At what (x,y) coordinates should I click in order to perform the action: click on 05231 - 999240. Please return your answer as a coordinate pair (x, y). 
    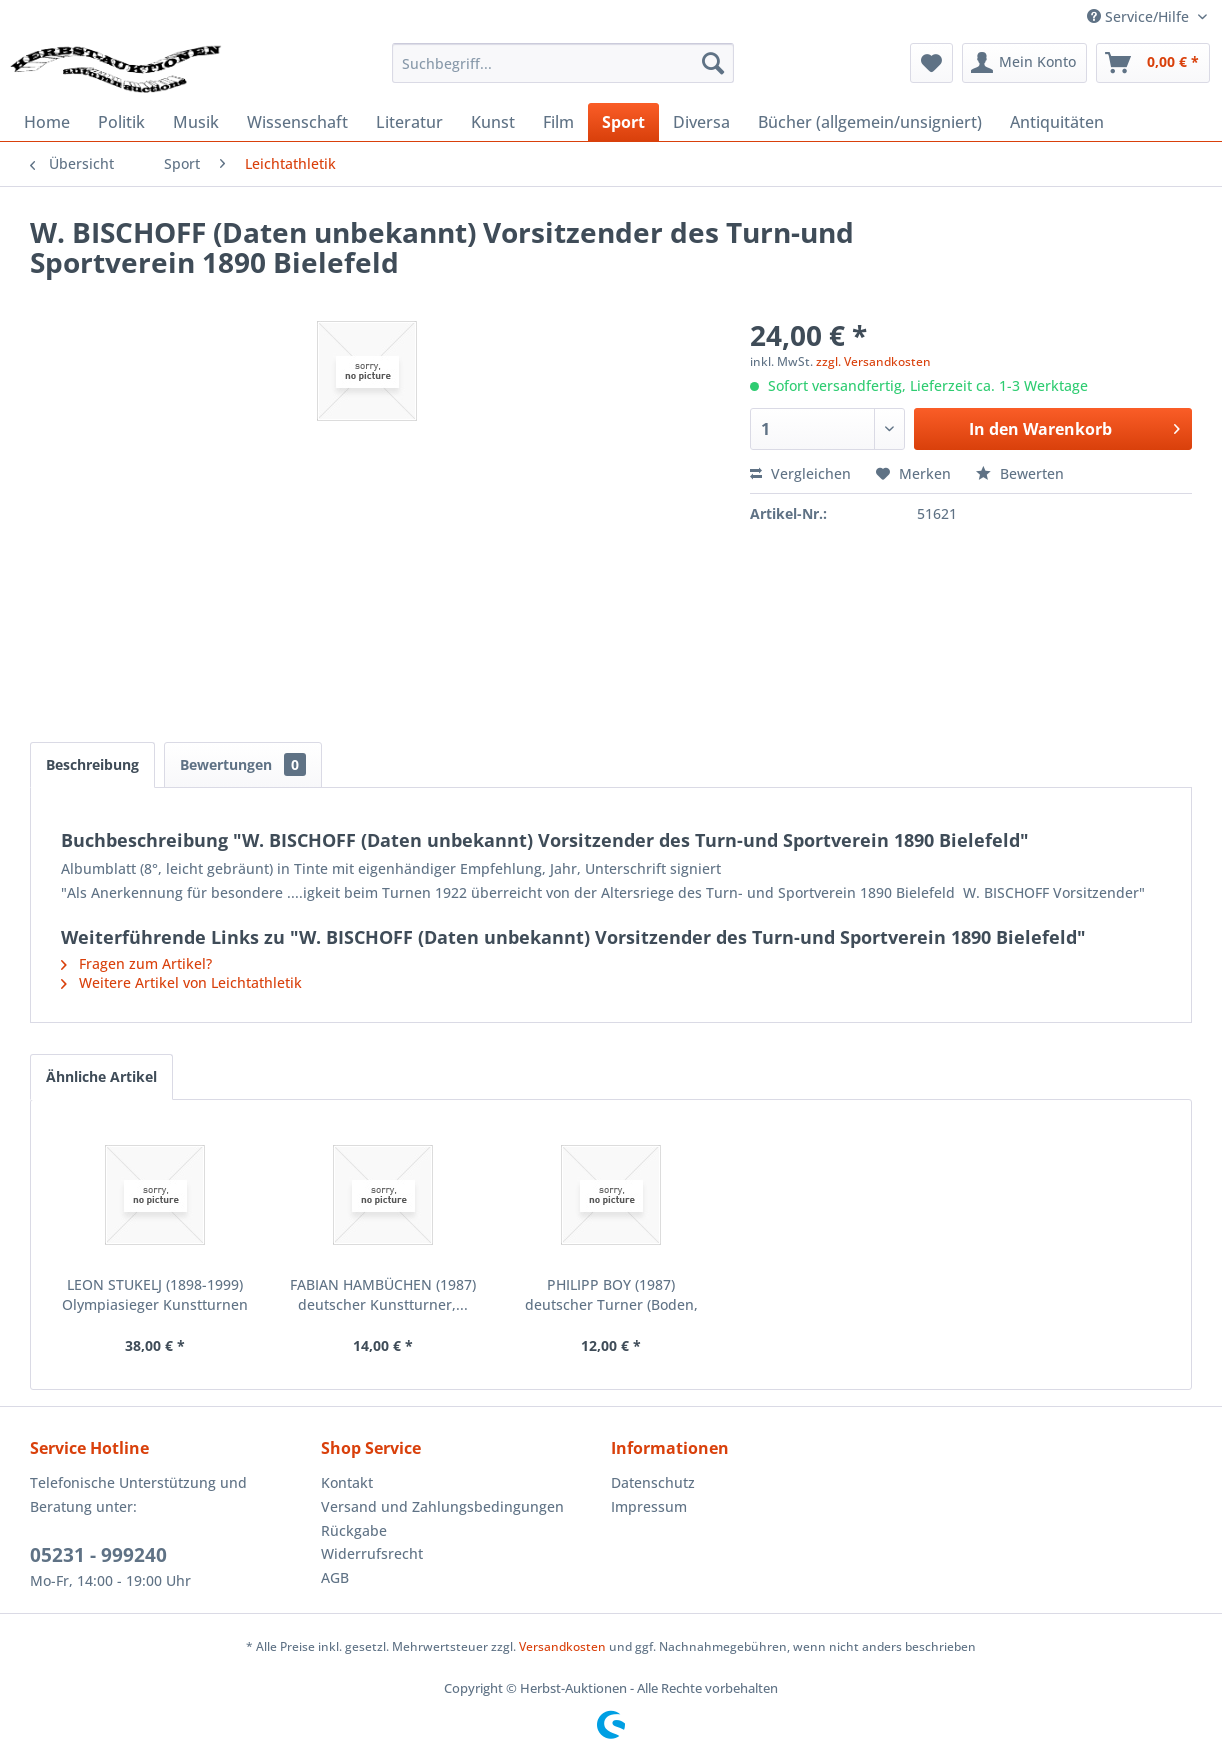
    Looking at the image, I should click on (98, 1555).